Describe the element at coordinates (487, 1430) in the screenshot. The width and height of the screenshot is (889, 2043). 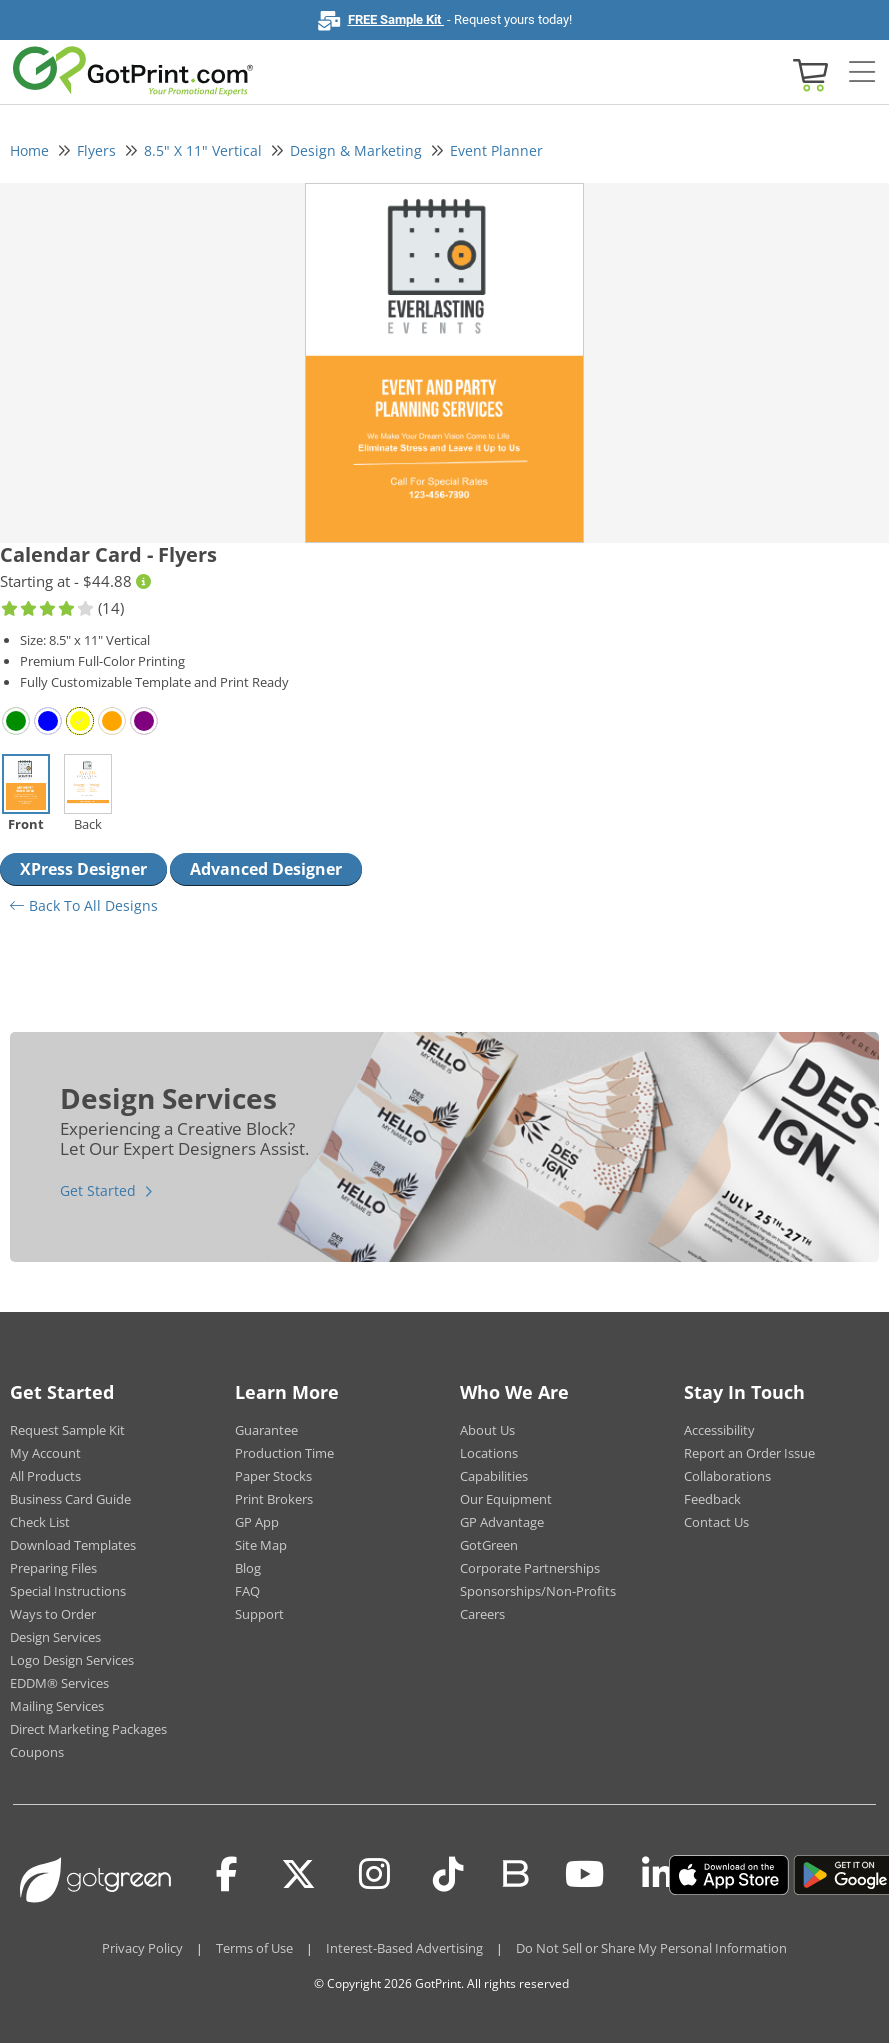
I see `About Us` at that location.